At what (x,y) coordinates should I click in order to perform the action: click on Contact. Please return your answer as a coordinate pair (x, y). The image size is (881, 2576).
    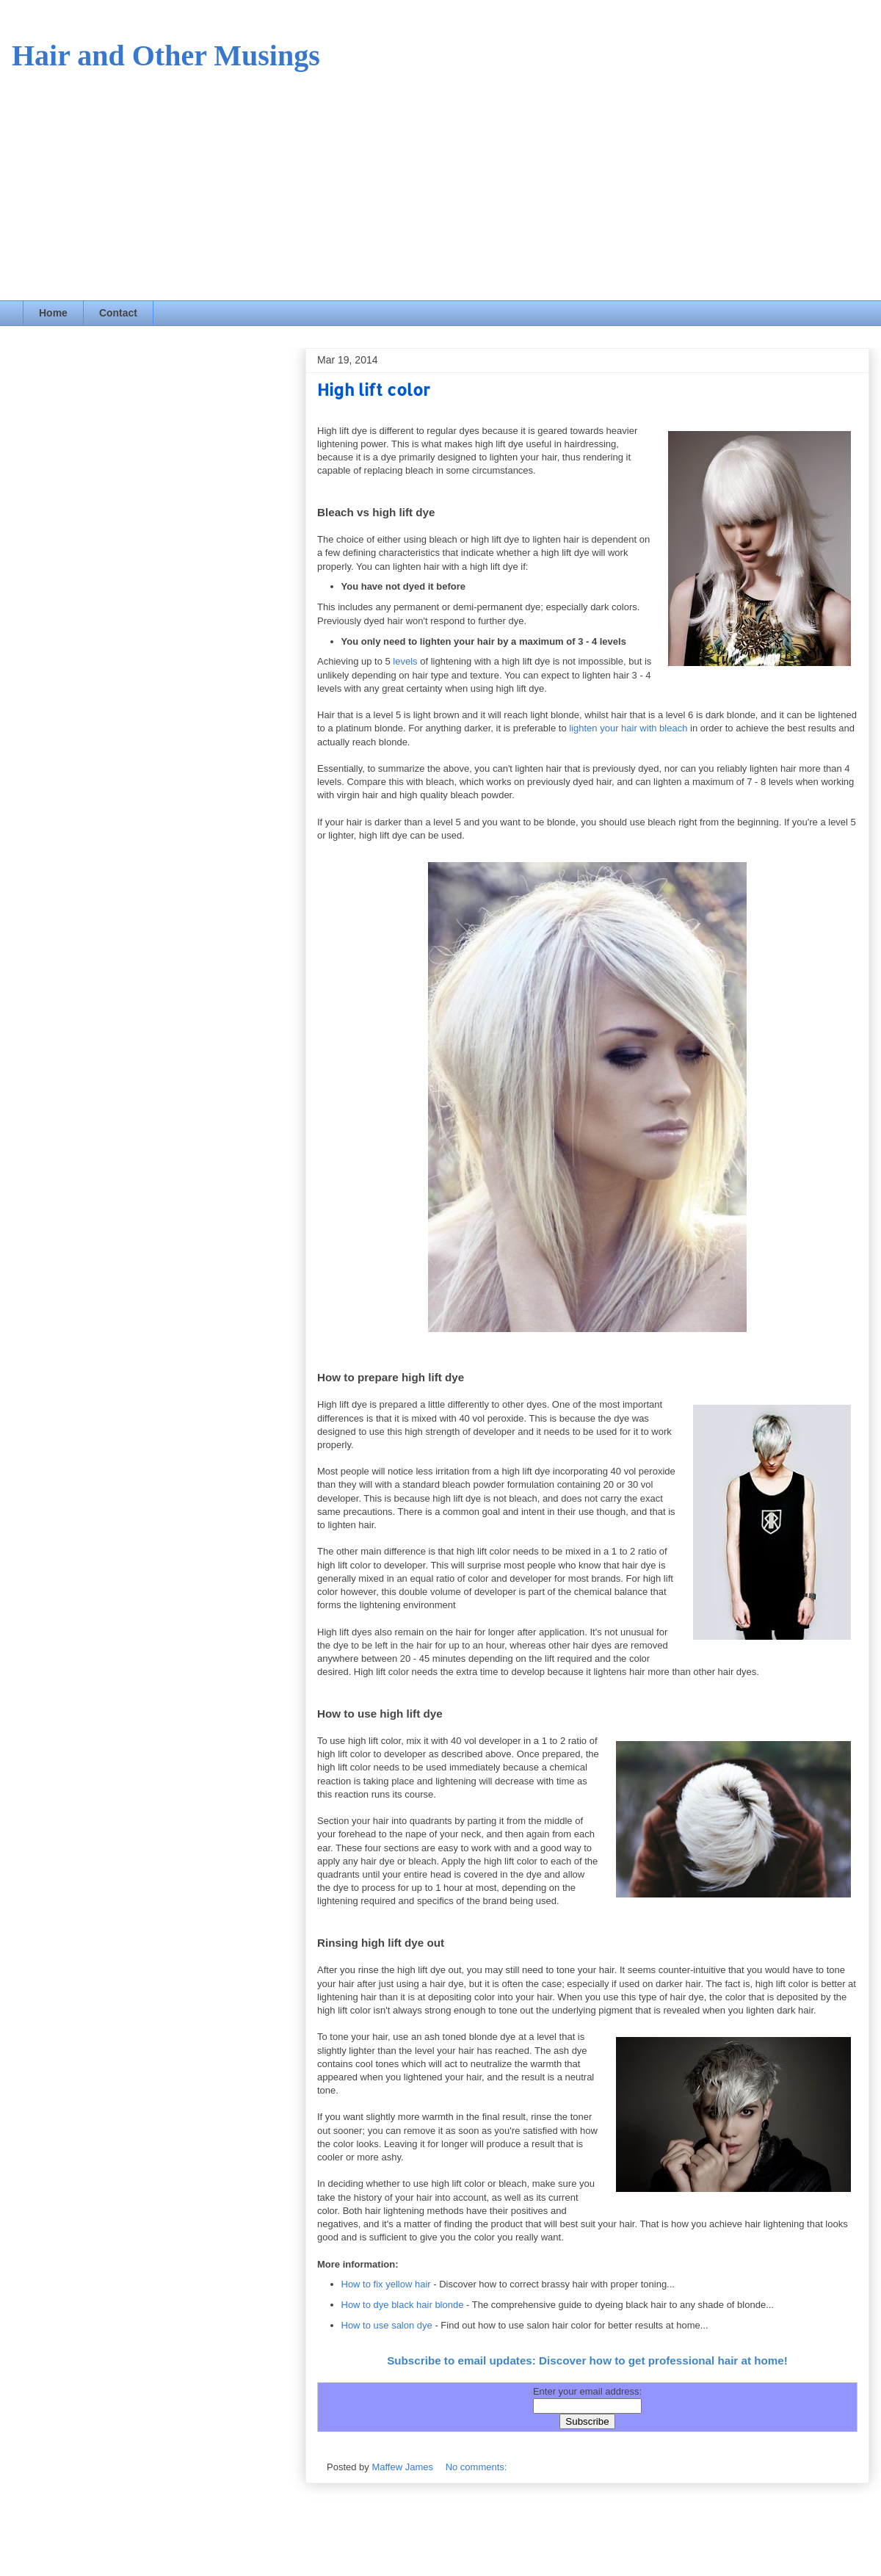
    Looking at the image, I should click on (118, 313).